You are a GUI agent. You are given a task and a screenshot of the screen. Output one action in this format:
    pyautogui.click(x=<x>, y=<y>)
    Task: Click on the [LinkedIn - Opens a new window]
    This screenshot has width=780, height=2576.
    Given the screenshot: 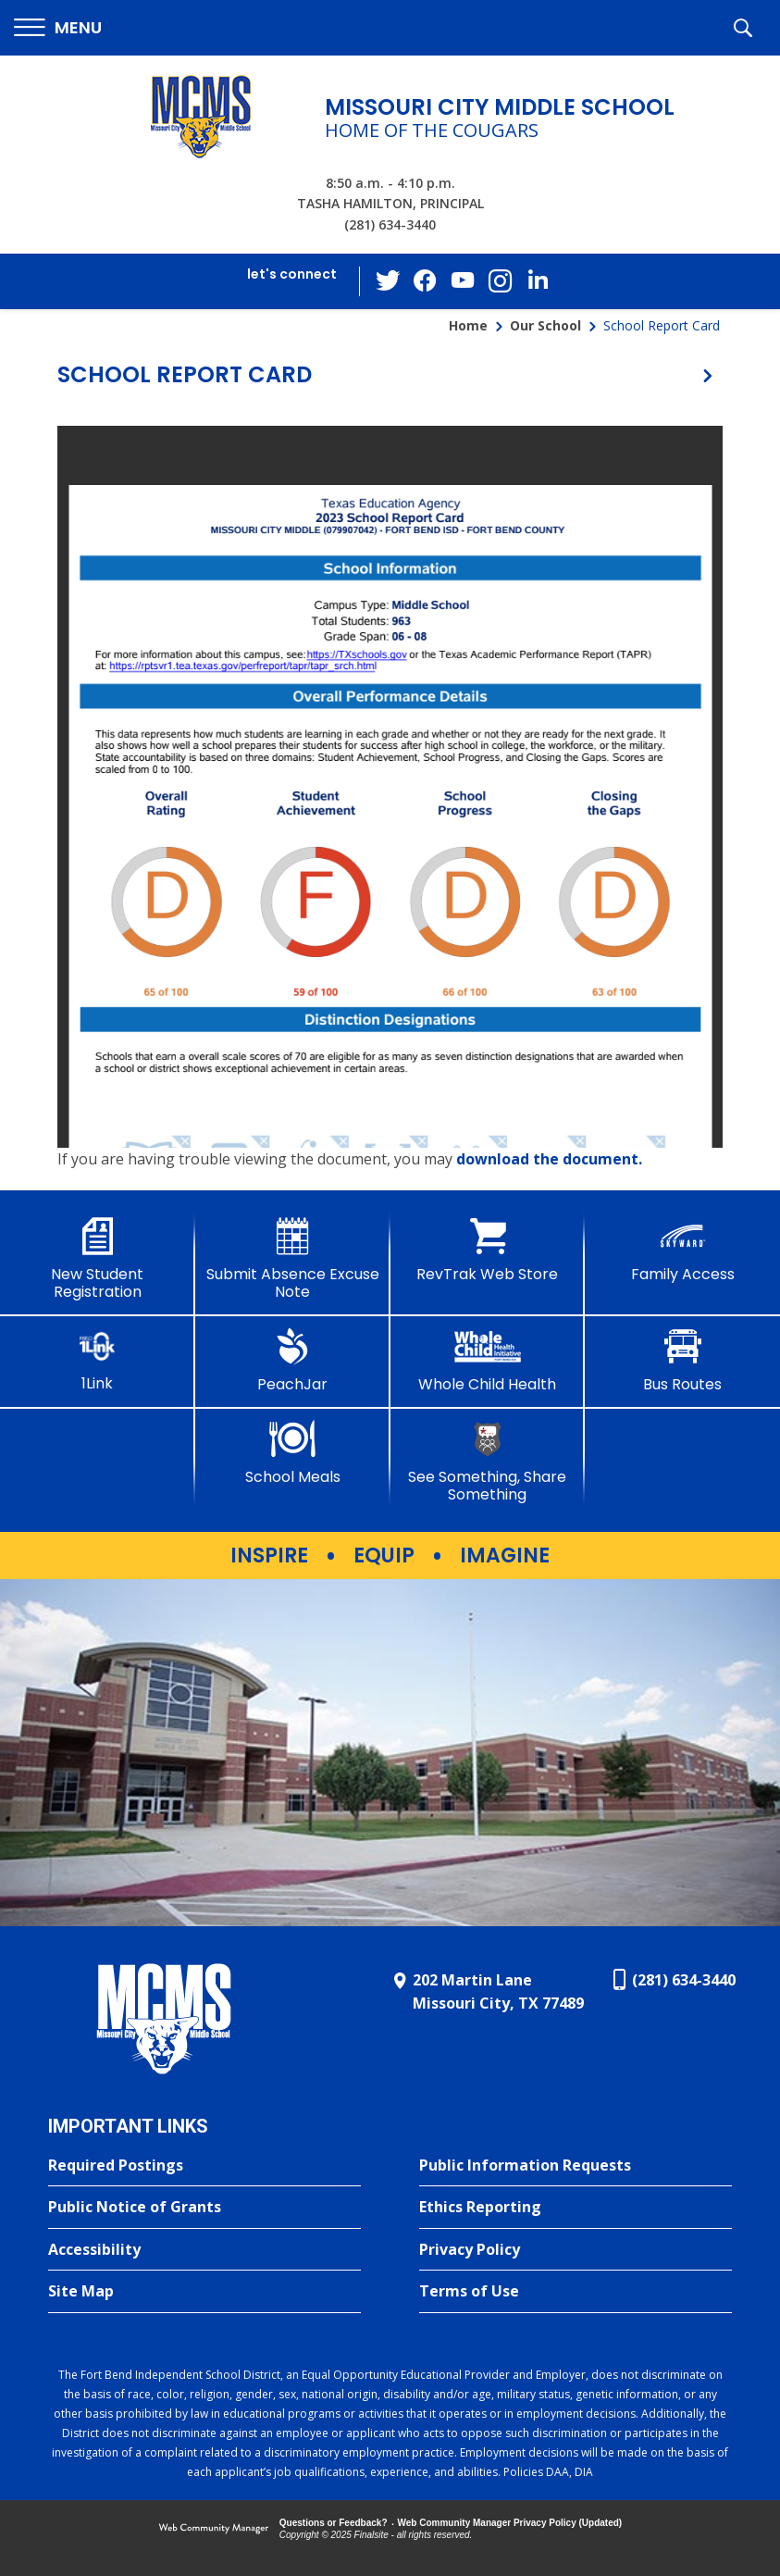 What is the action you would take?
    pyautogui.click(x=536, y=280)
    